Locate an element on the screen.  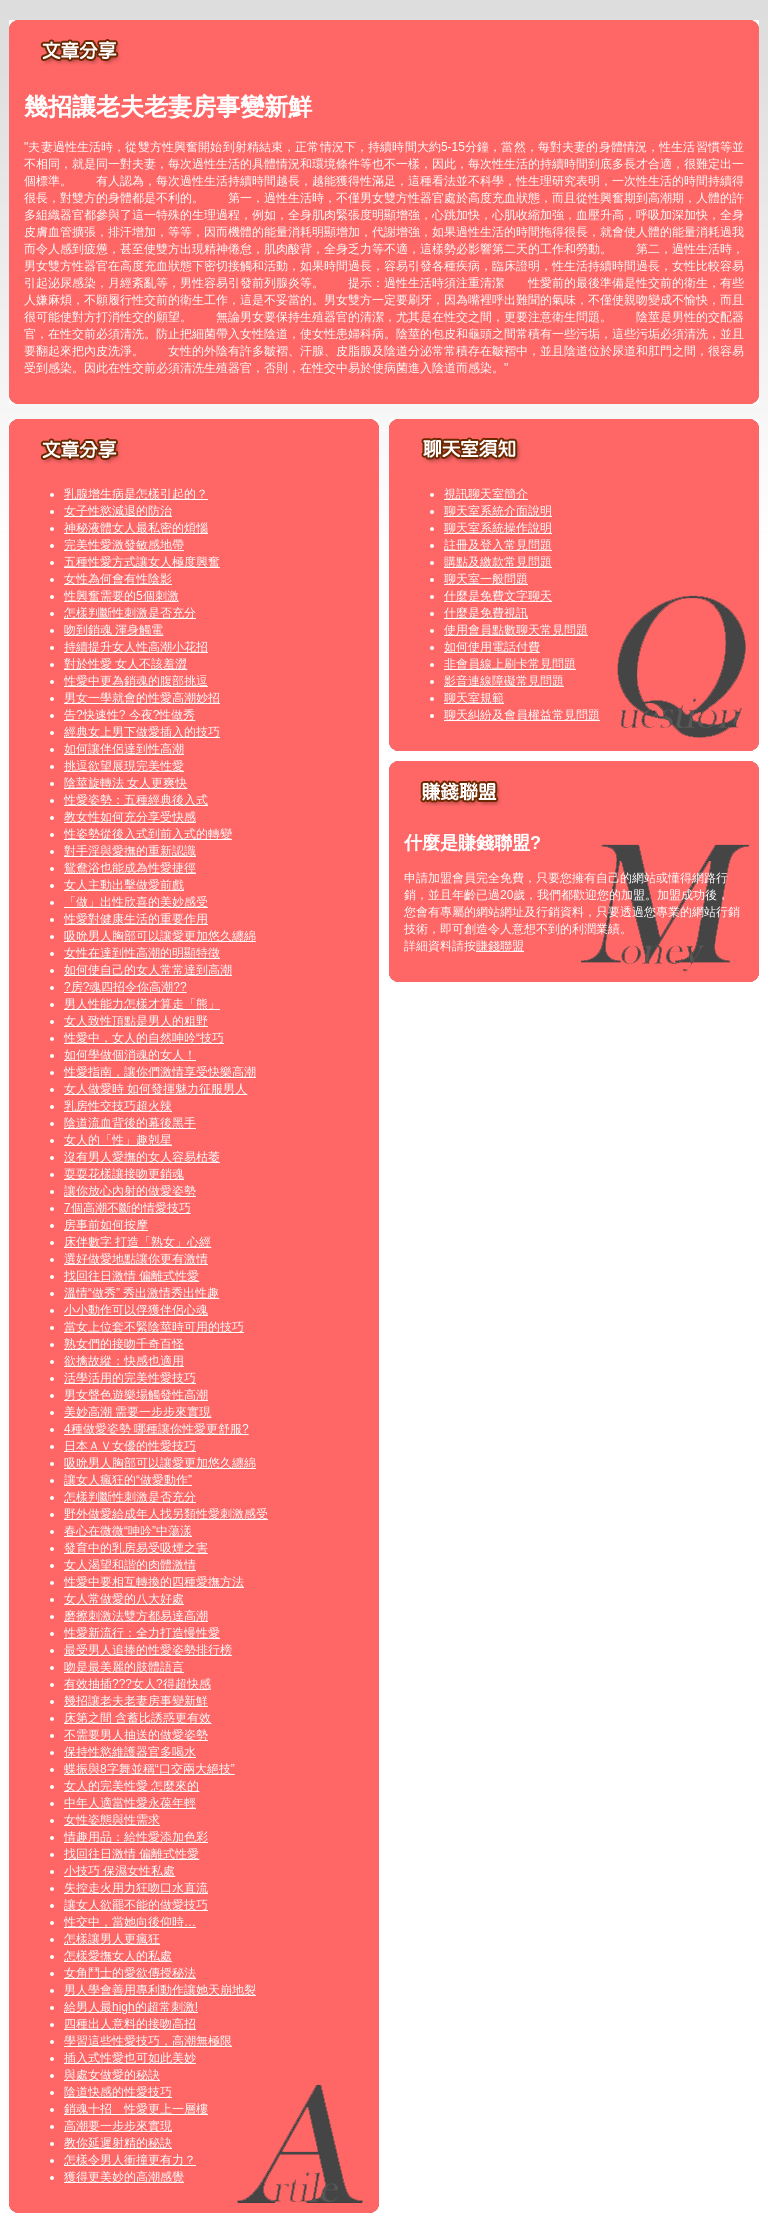
女人做愛時 如何發揮魅力征服男人 is located at coordinates (155, 1089).